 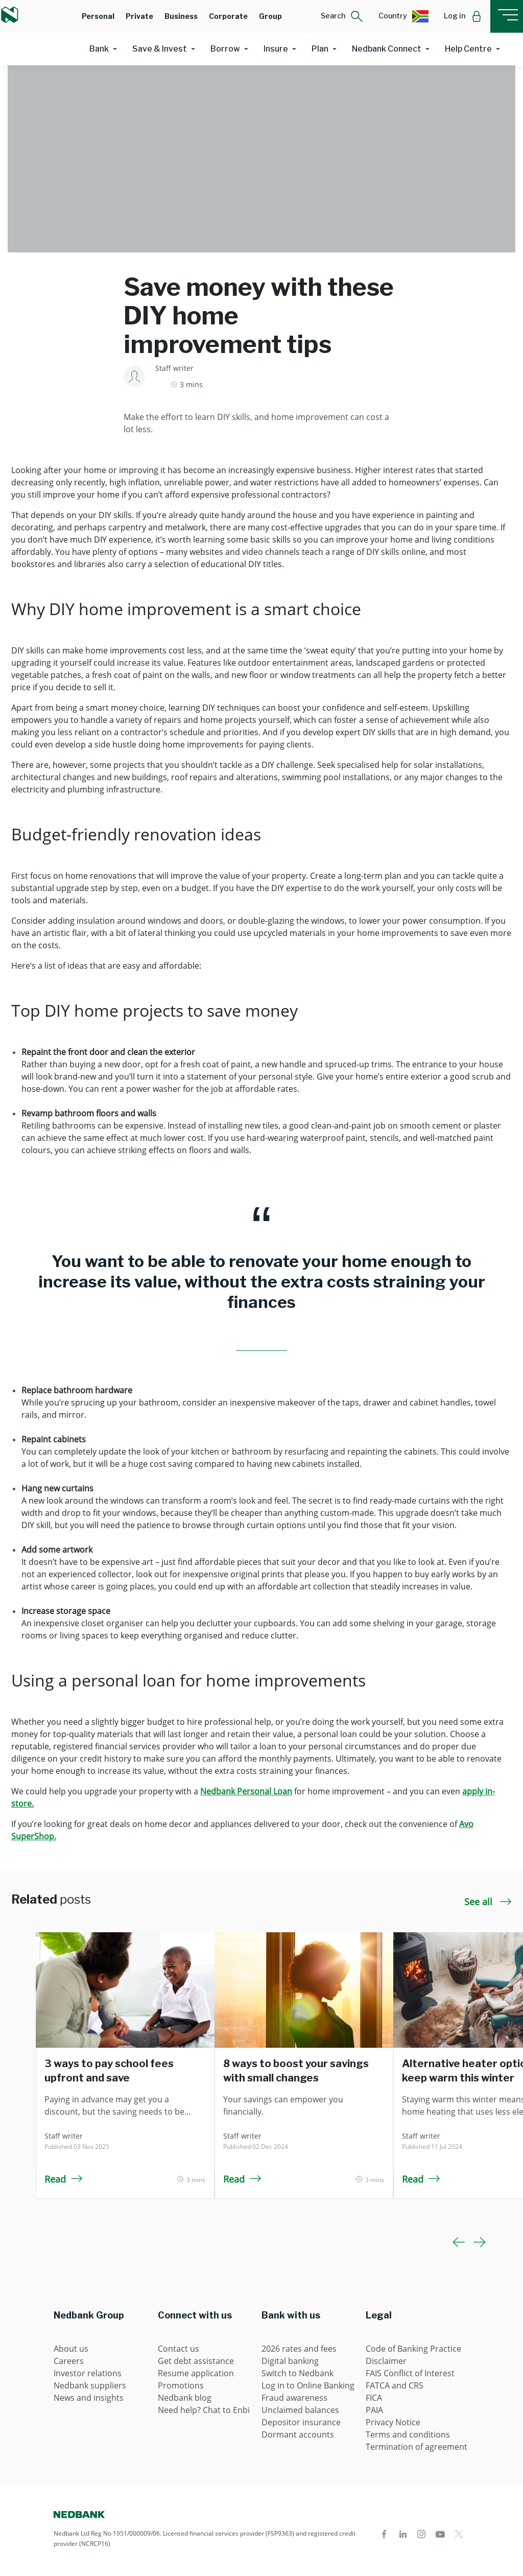 I want to click on About us, so click(x=71, y=2348).